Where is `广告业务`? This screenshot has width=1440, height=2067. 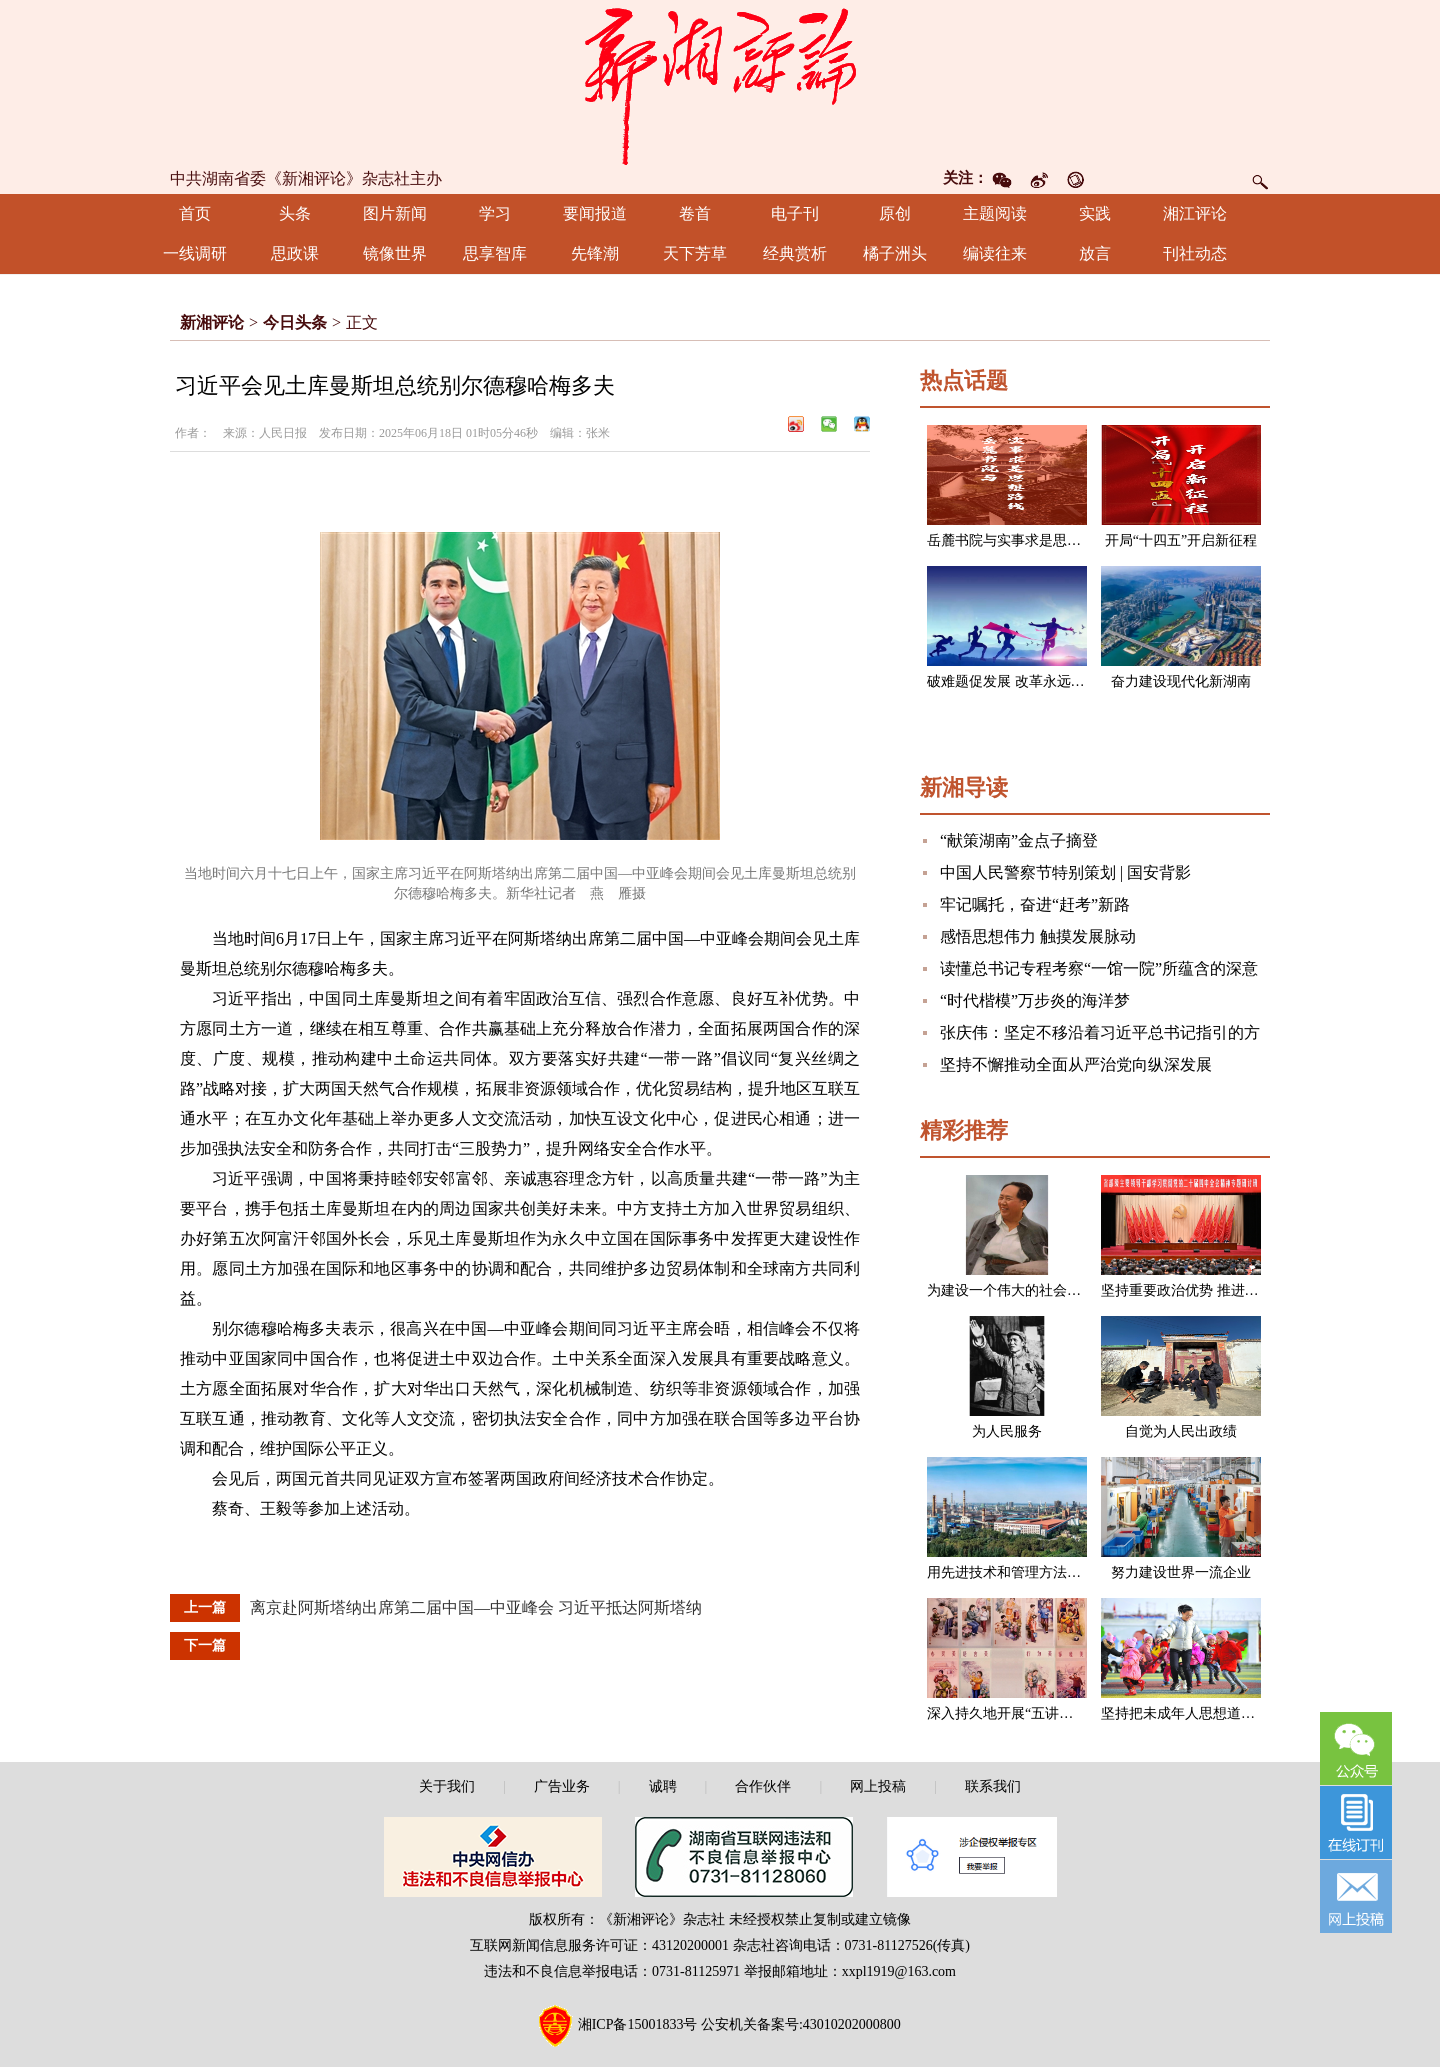
广告业务 is located at coordinates (562, 1786).